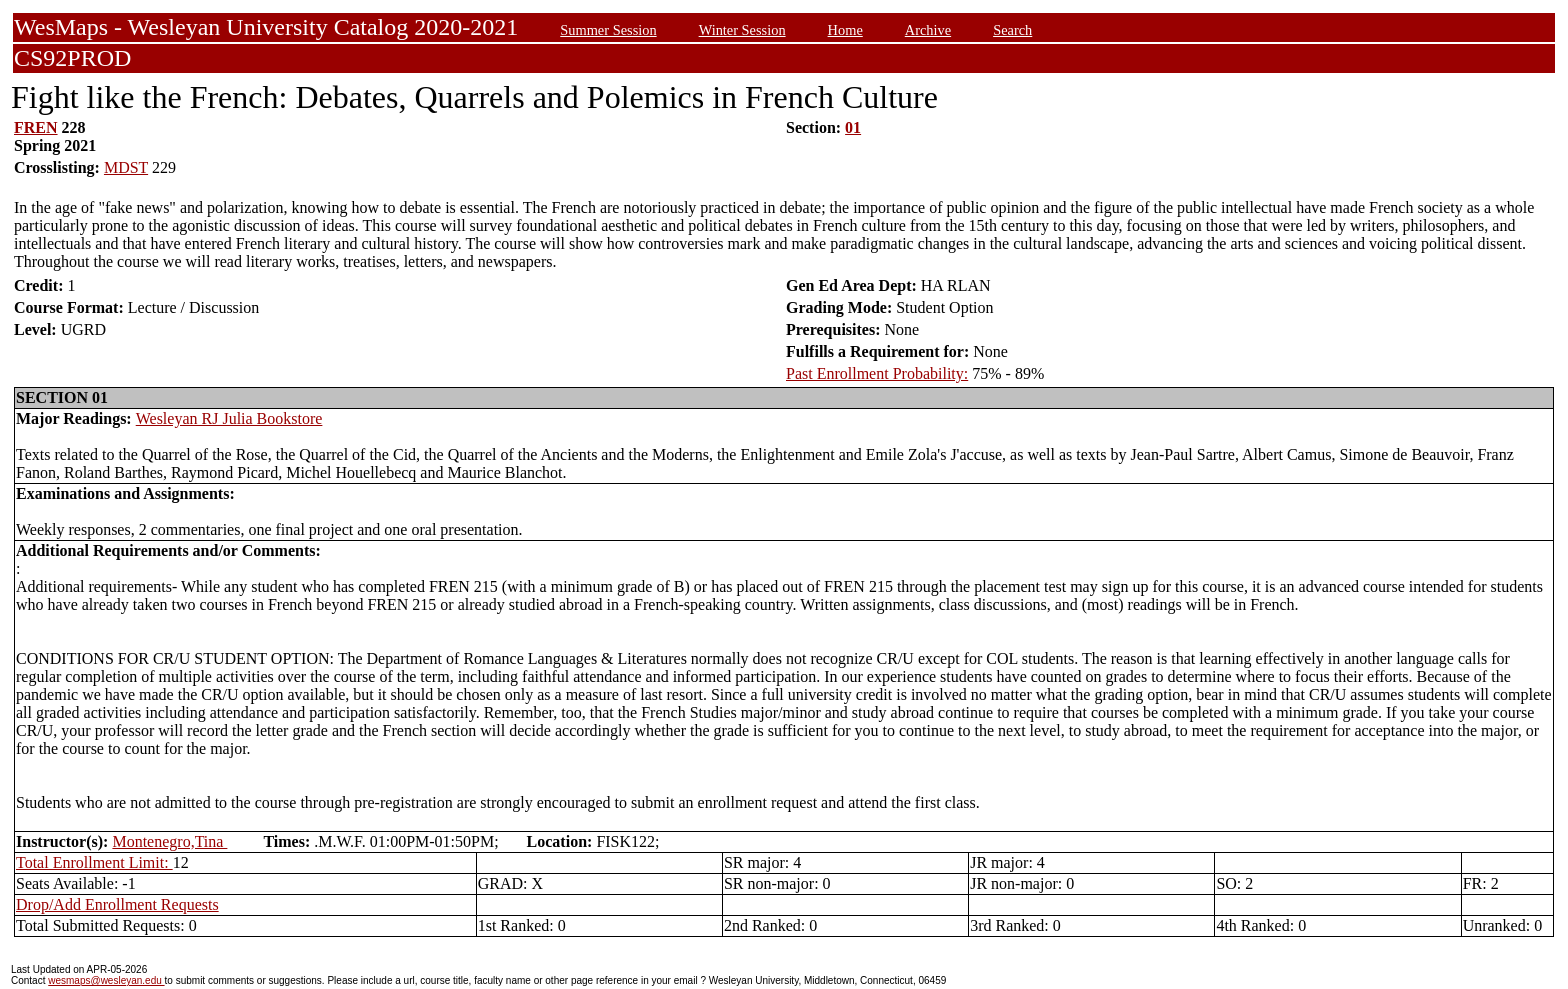 Image resolution: width=1568 pixels, height=989 pixels. I want to click on Summer Session, so click(608, 30).